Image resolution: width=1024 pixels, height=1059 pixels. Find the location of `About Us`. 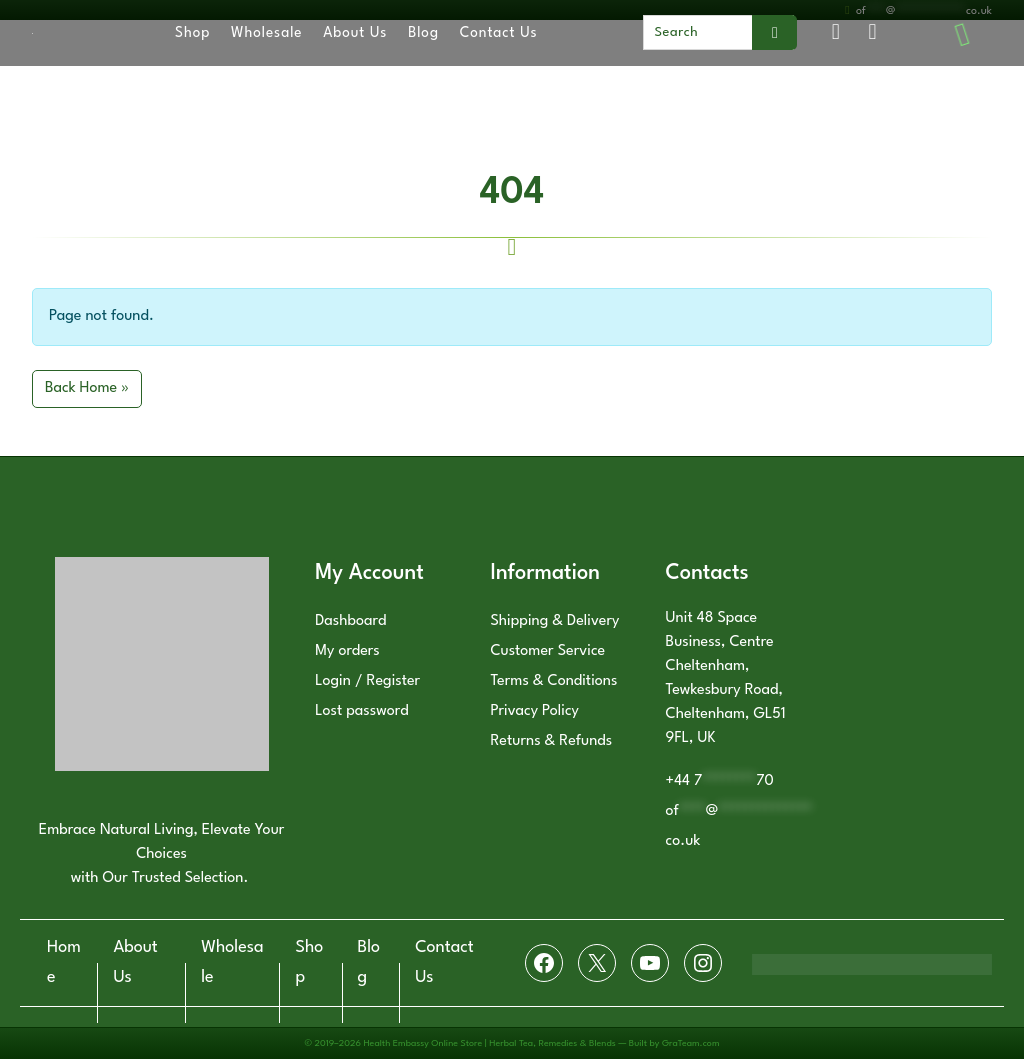

About Us is located at coordinates (355, 33).